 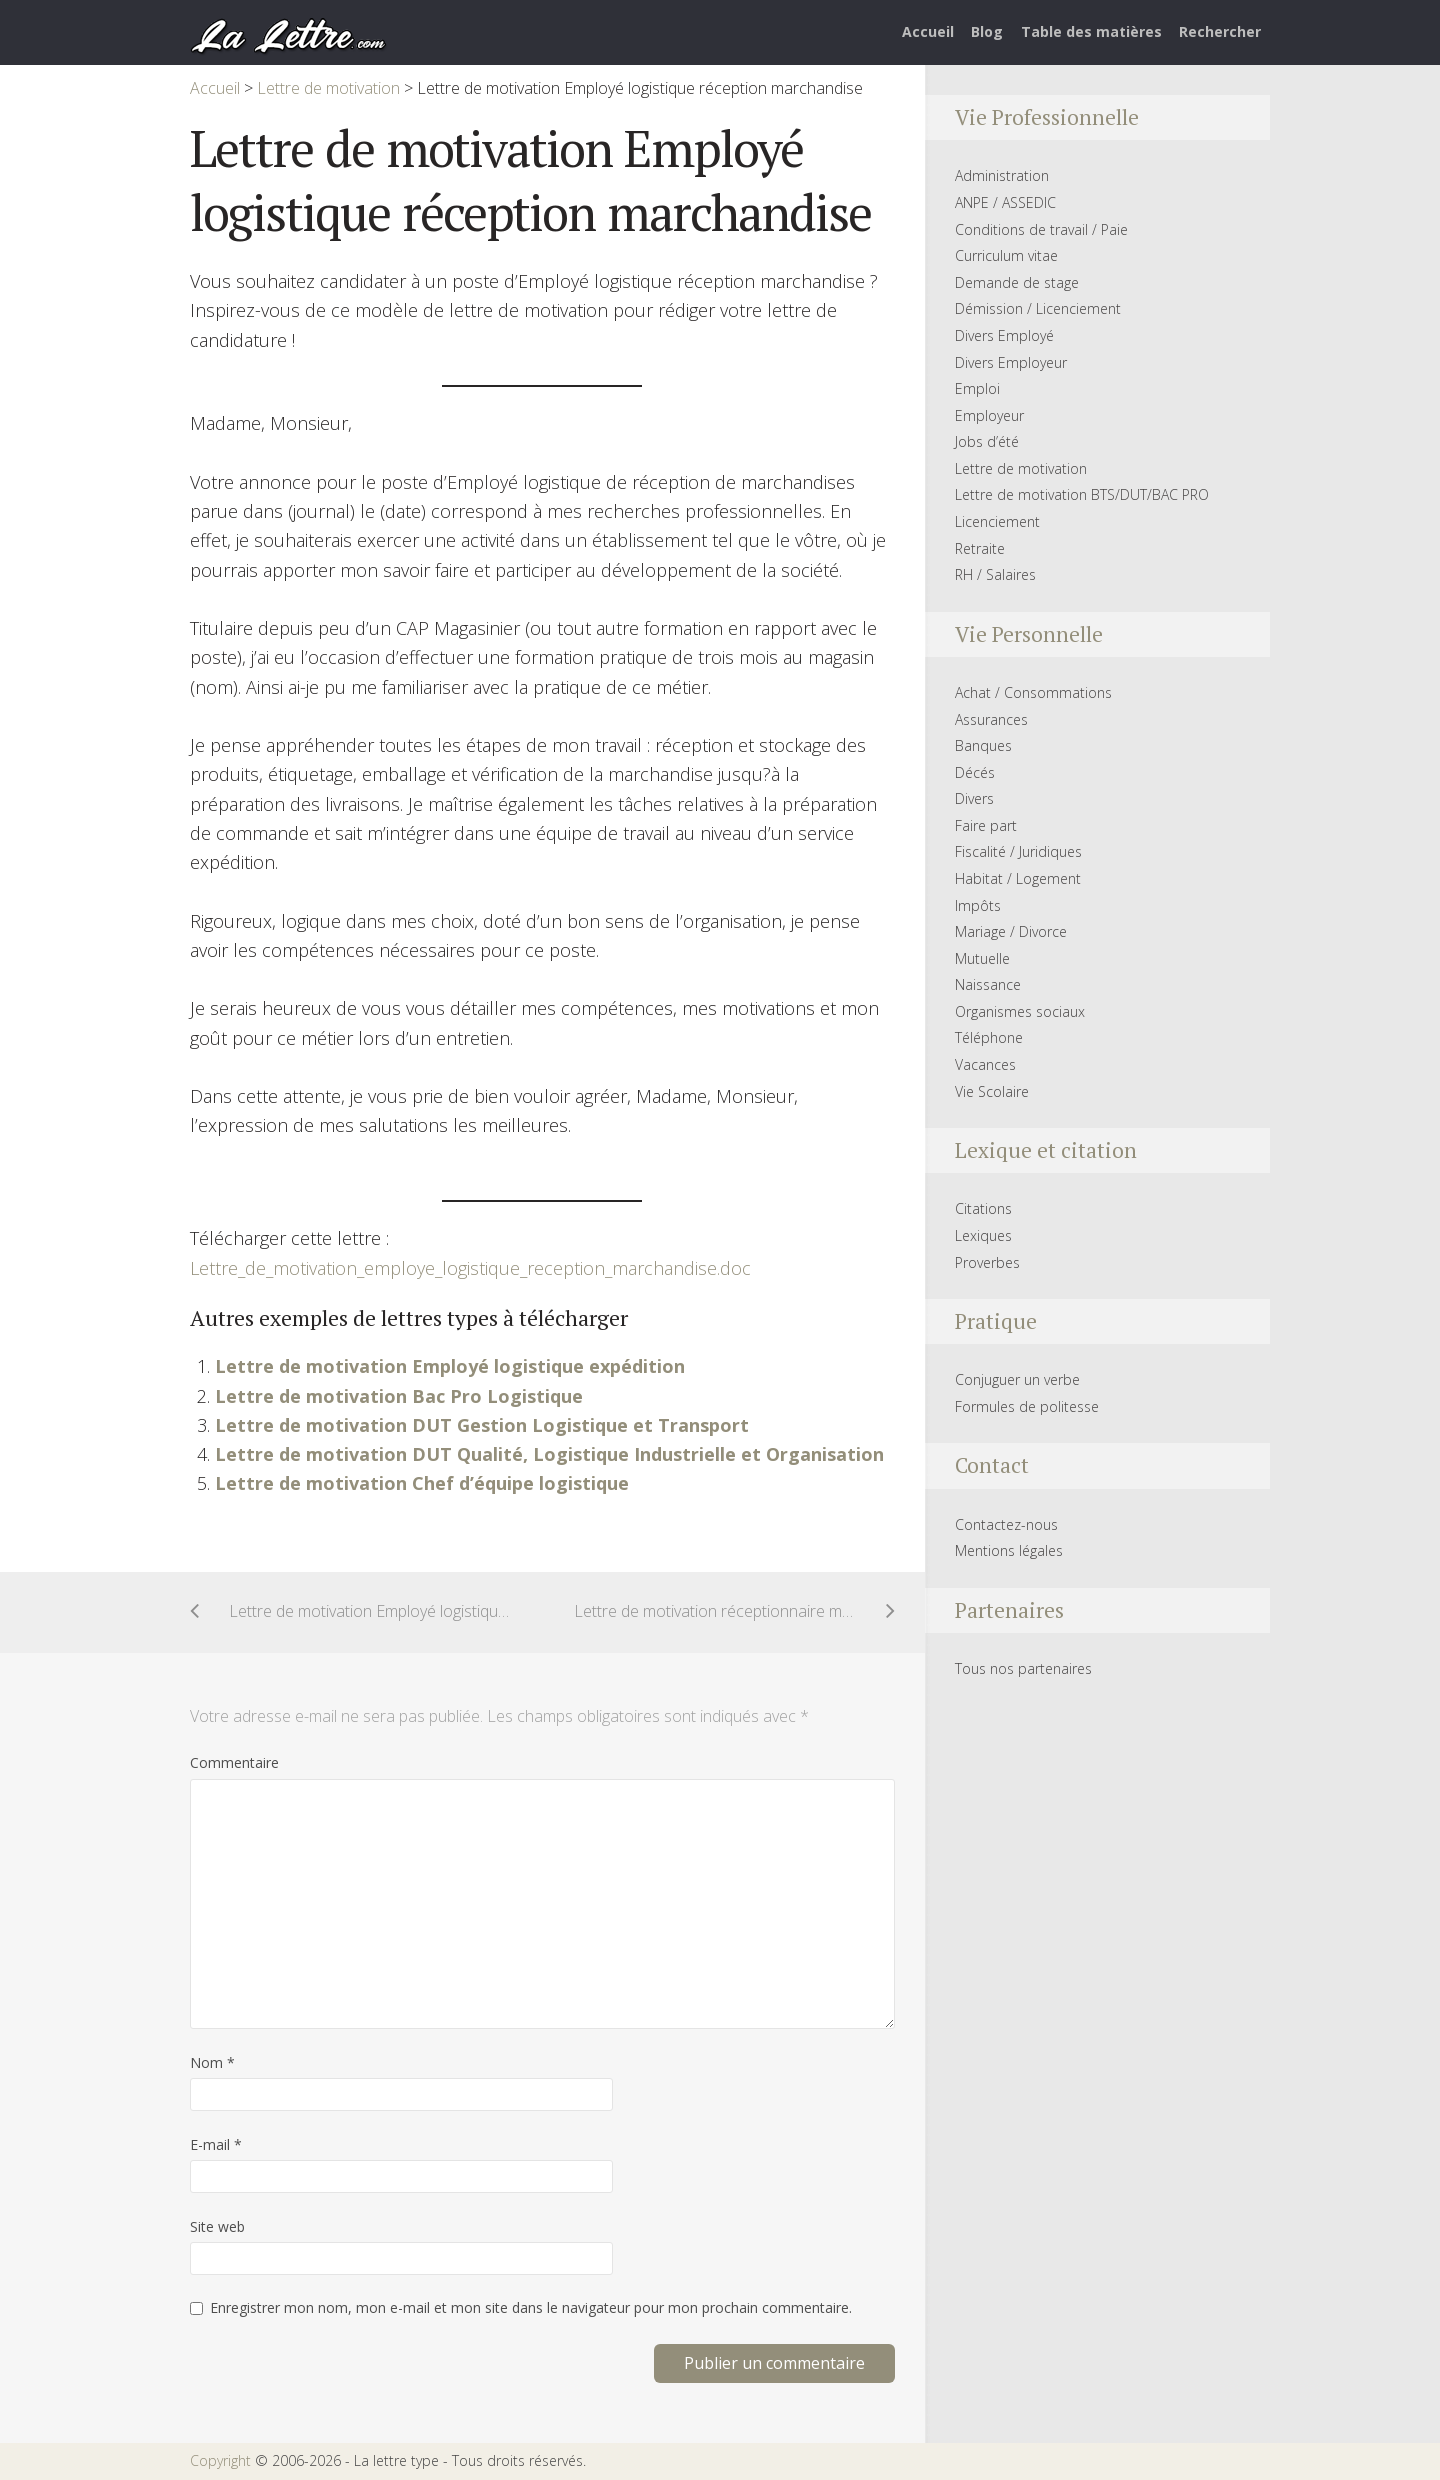 What do you see at coordinates (212, 2062) in the screenshot?
I see `Nom` at bounding box center [212, 2062].